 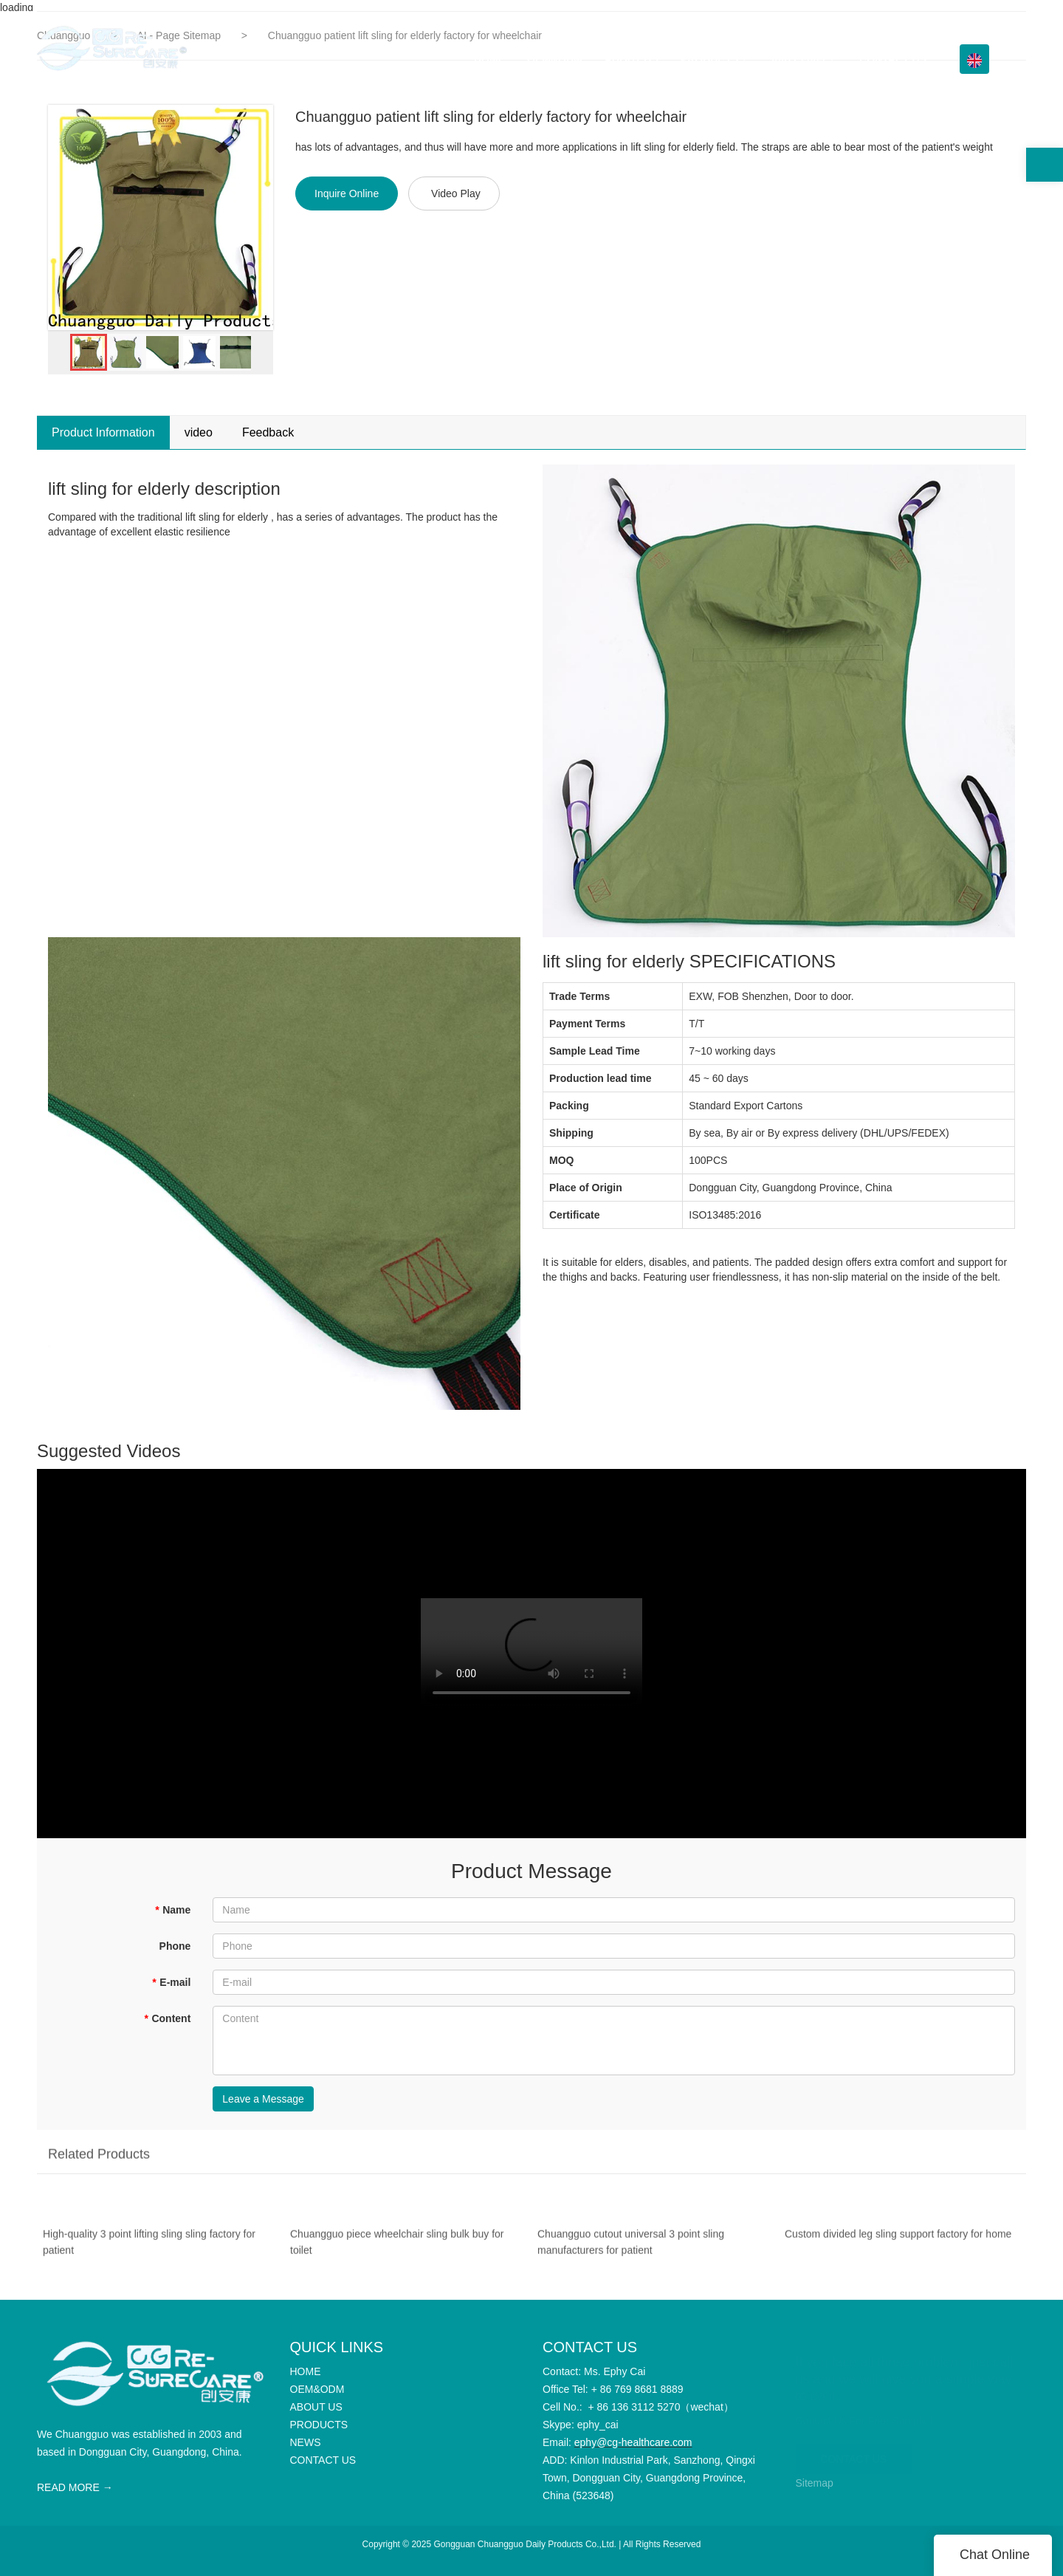 What do you see at coordinates (103, 432) in the screenshot?
I see `Product Information [tab]` at bounding box center [103, 432].